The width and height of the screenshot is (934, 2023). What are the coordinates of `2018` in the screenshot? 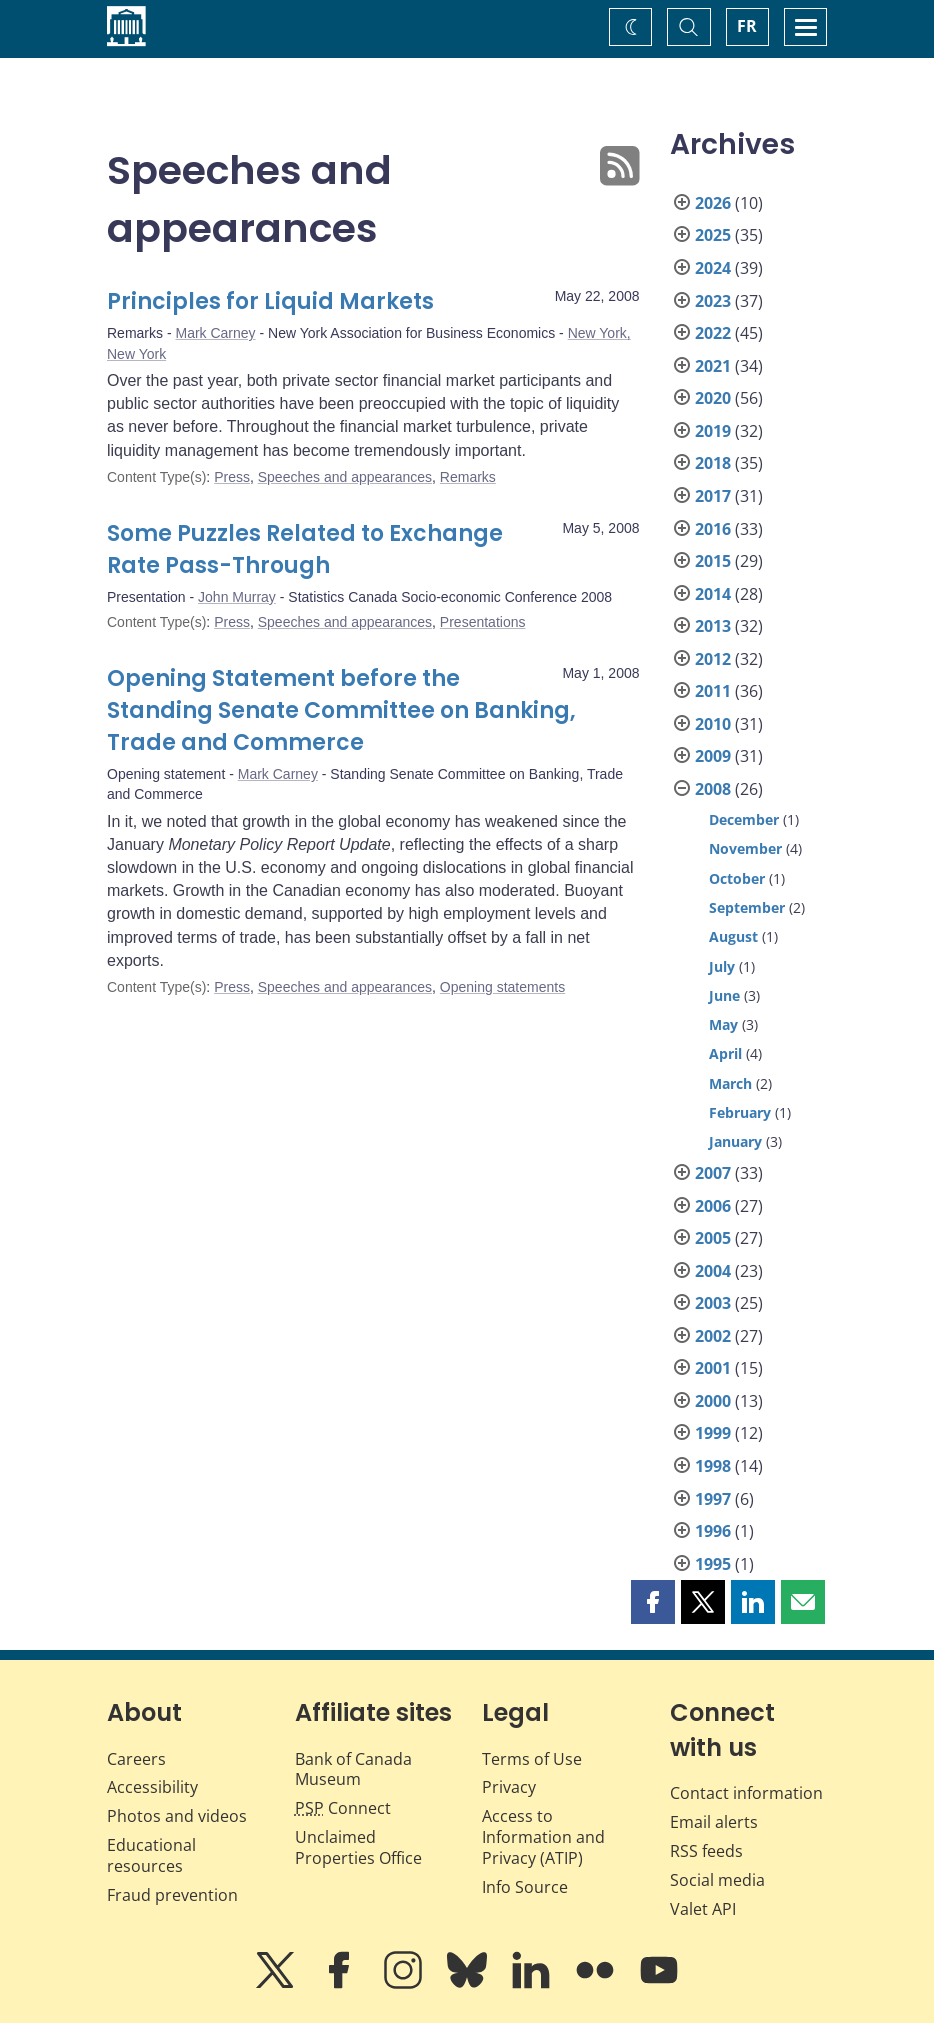 It's located at (713, 463).